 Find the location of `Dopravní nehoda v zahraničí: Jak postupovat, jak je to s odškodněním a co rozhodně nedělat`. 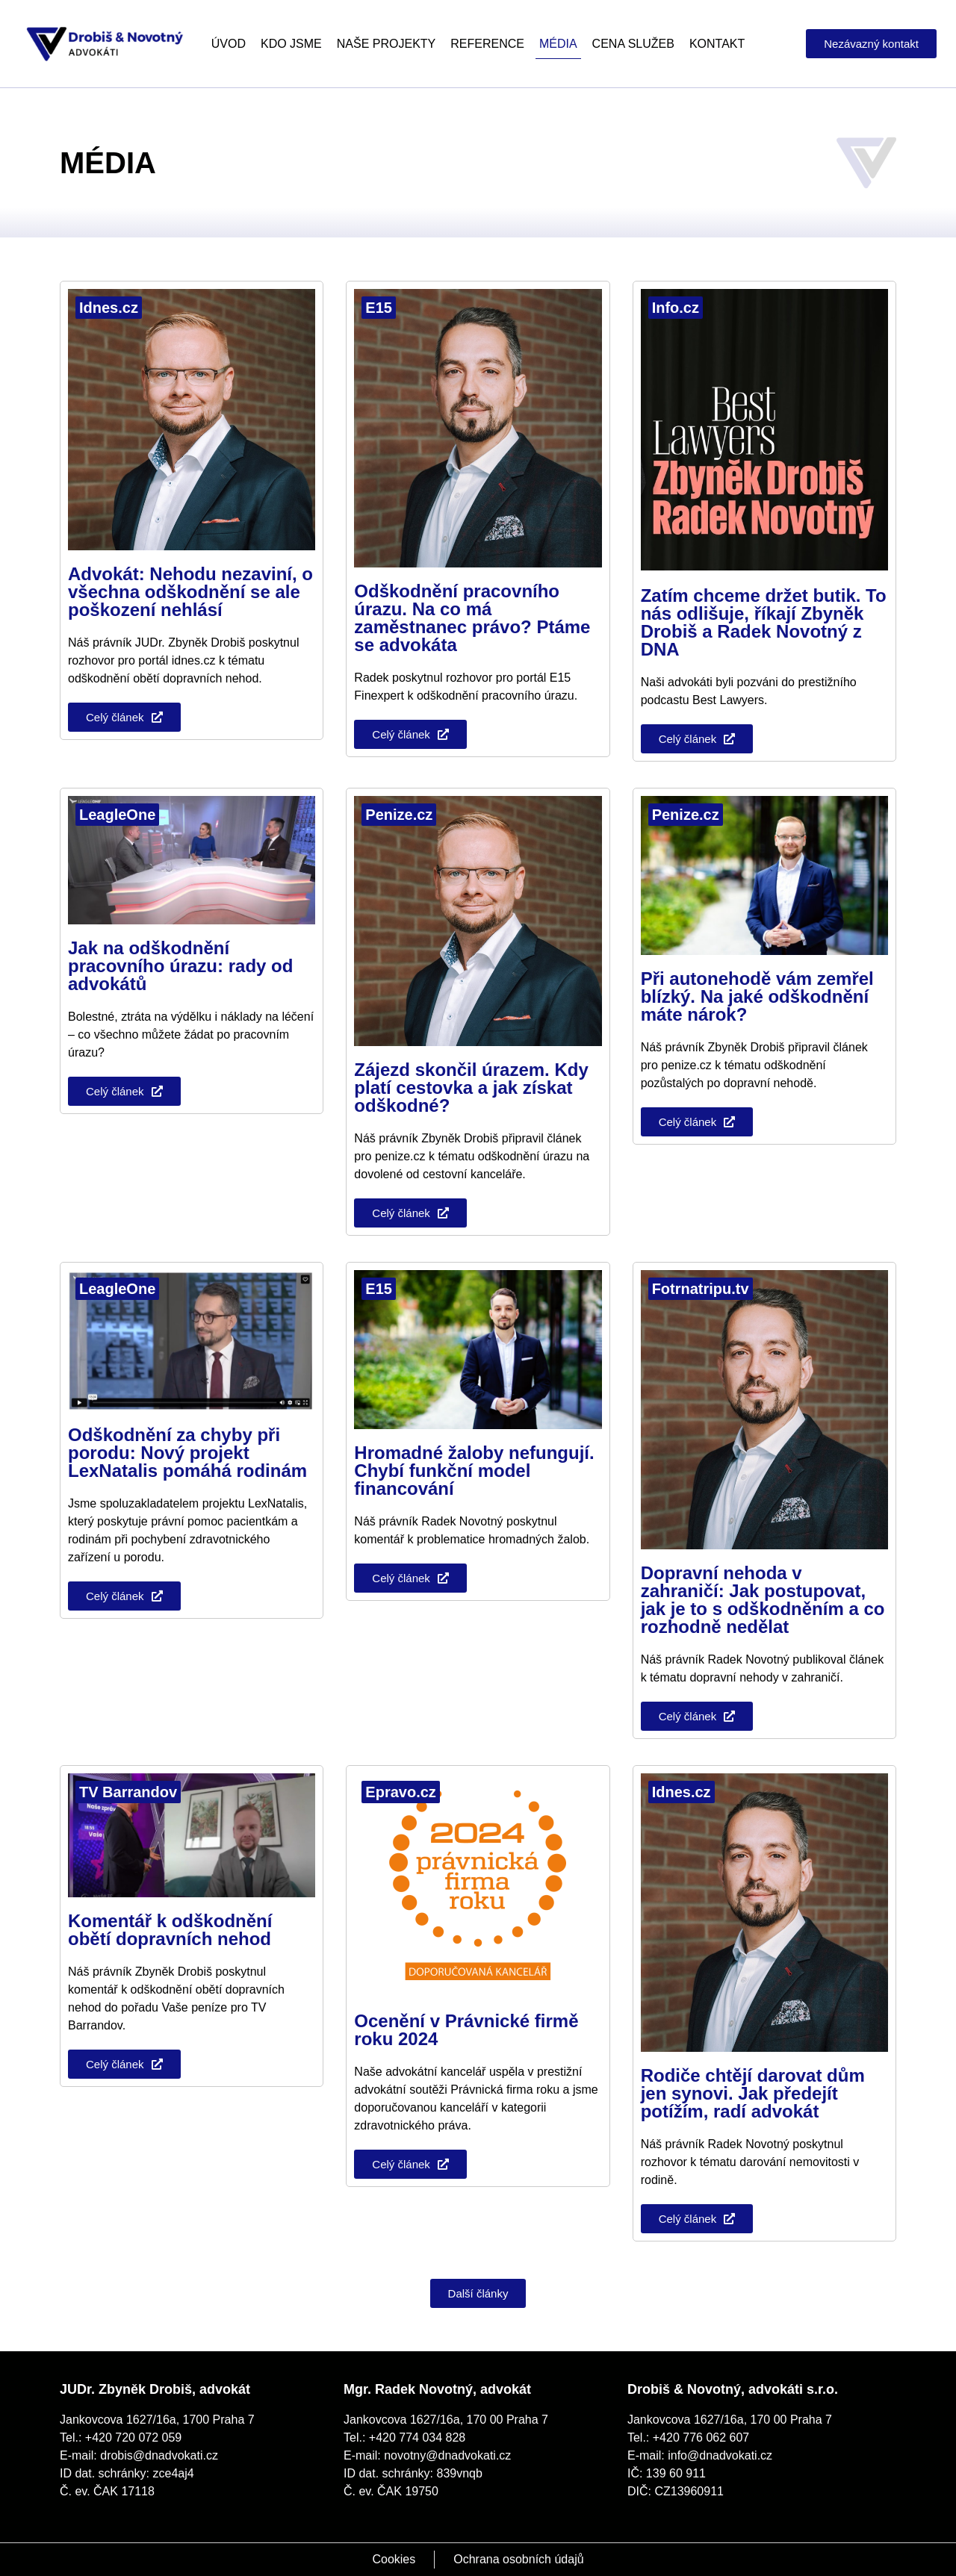

Dopravní nehoda v zahraničí: Jak postupovat, jak je to s odškodněním a co rozhodně nedělat is located at coordinates (763, 1600).